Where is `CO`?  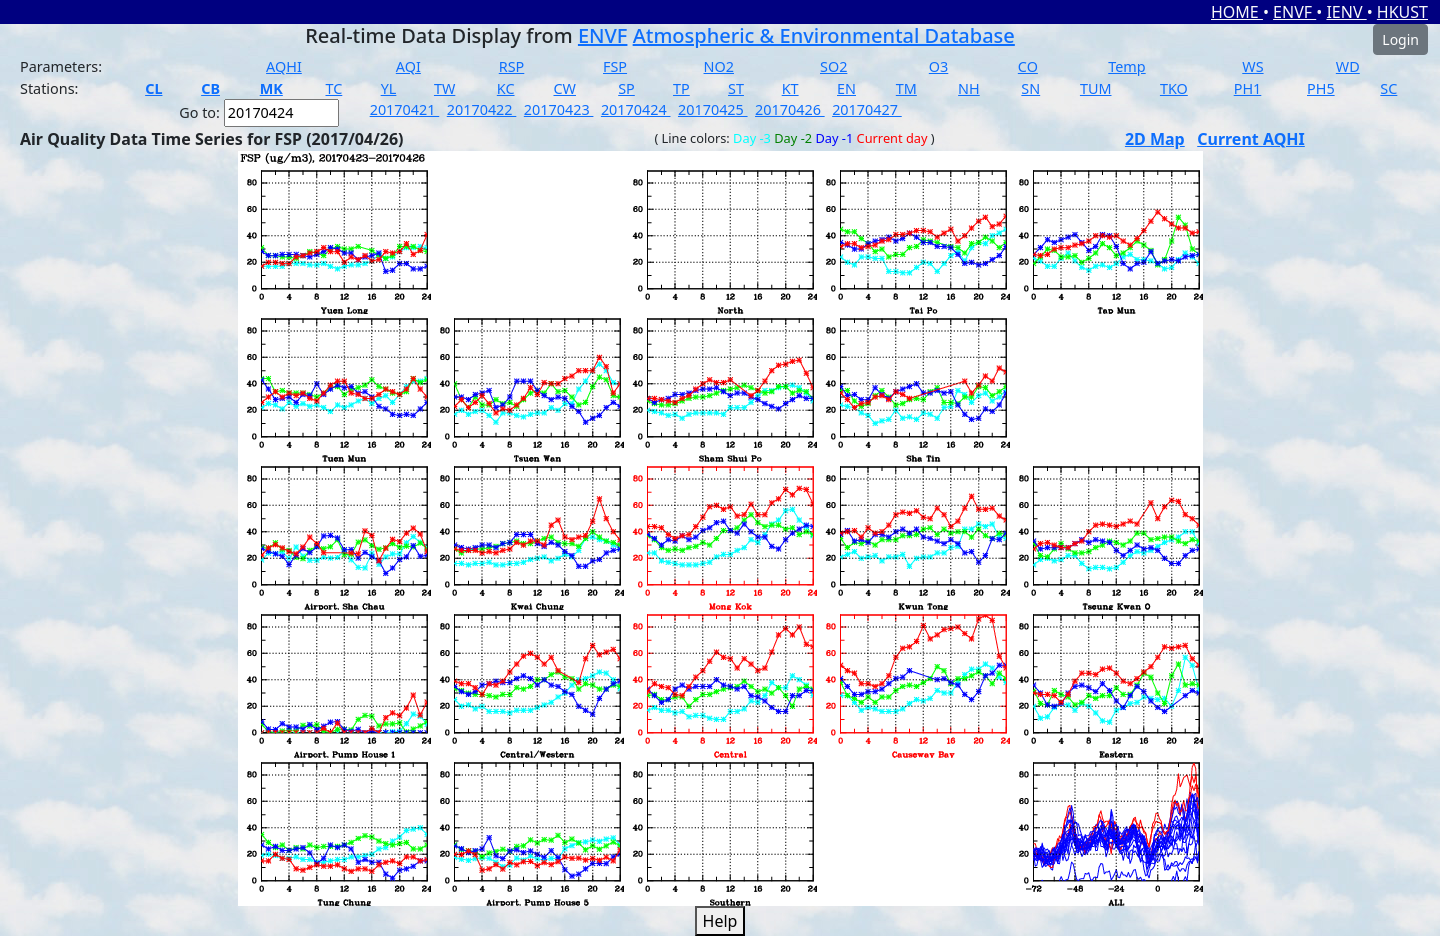
CO is located at coordinates (1028, 66).